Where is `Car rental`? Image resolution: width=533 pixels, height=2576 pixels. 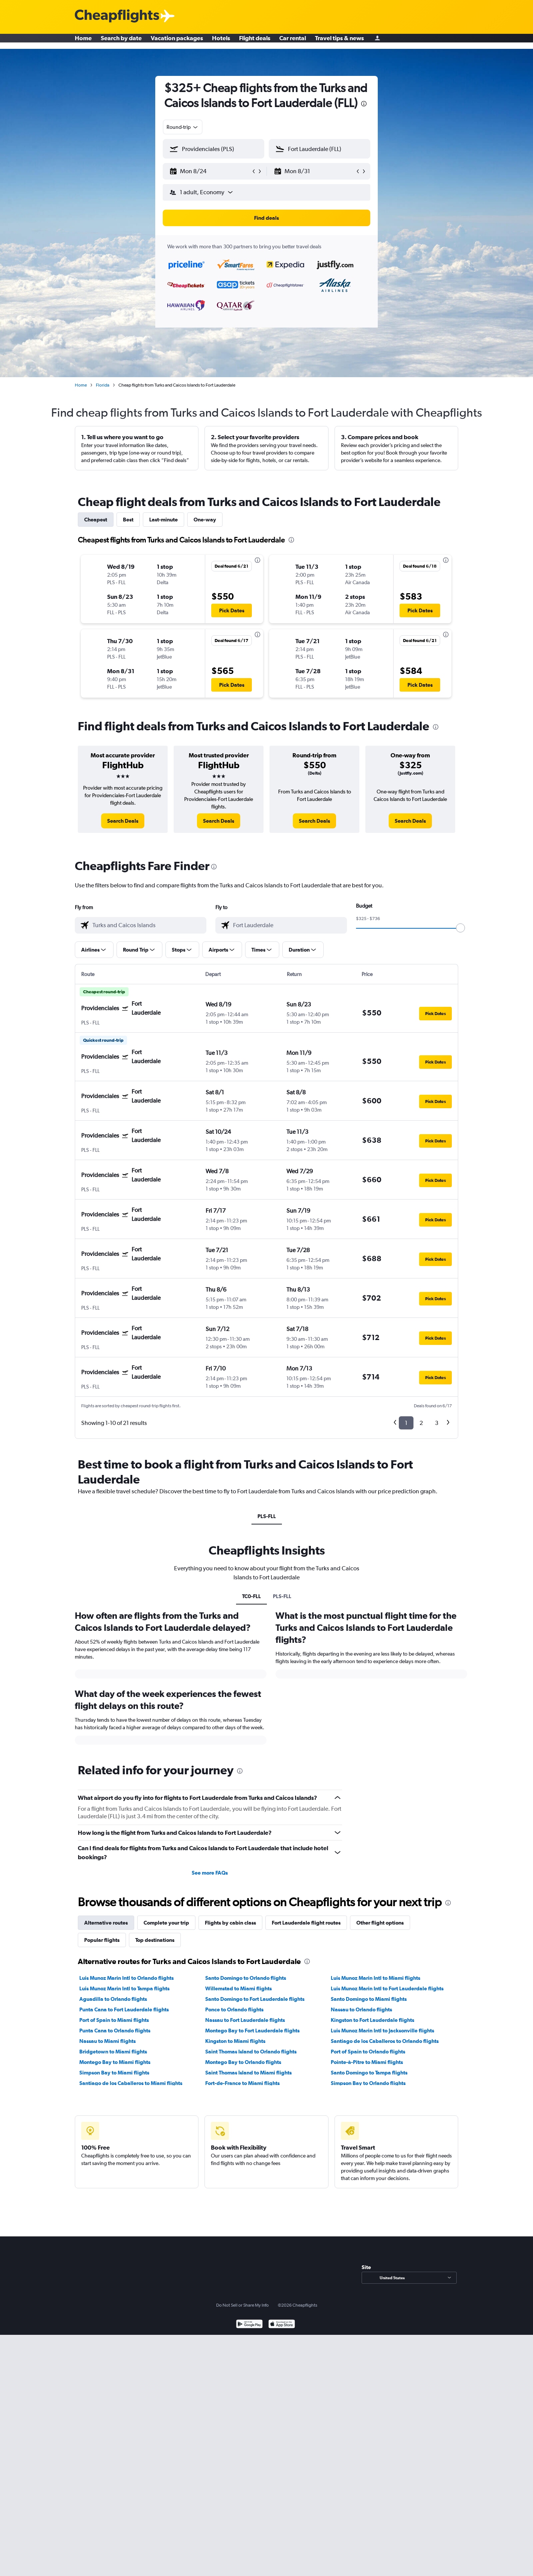
Car rental is located at coordinates (292, 41).